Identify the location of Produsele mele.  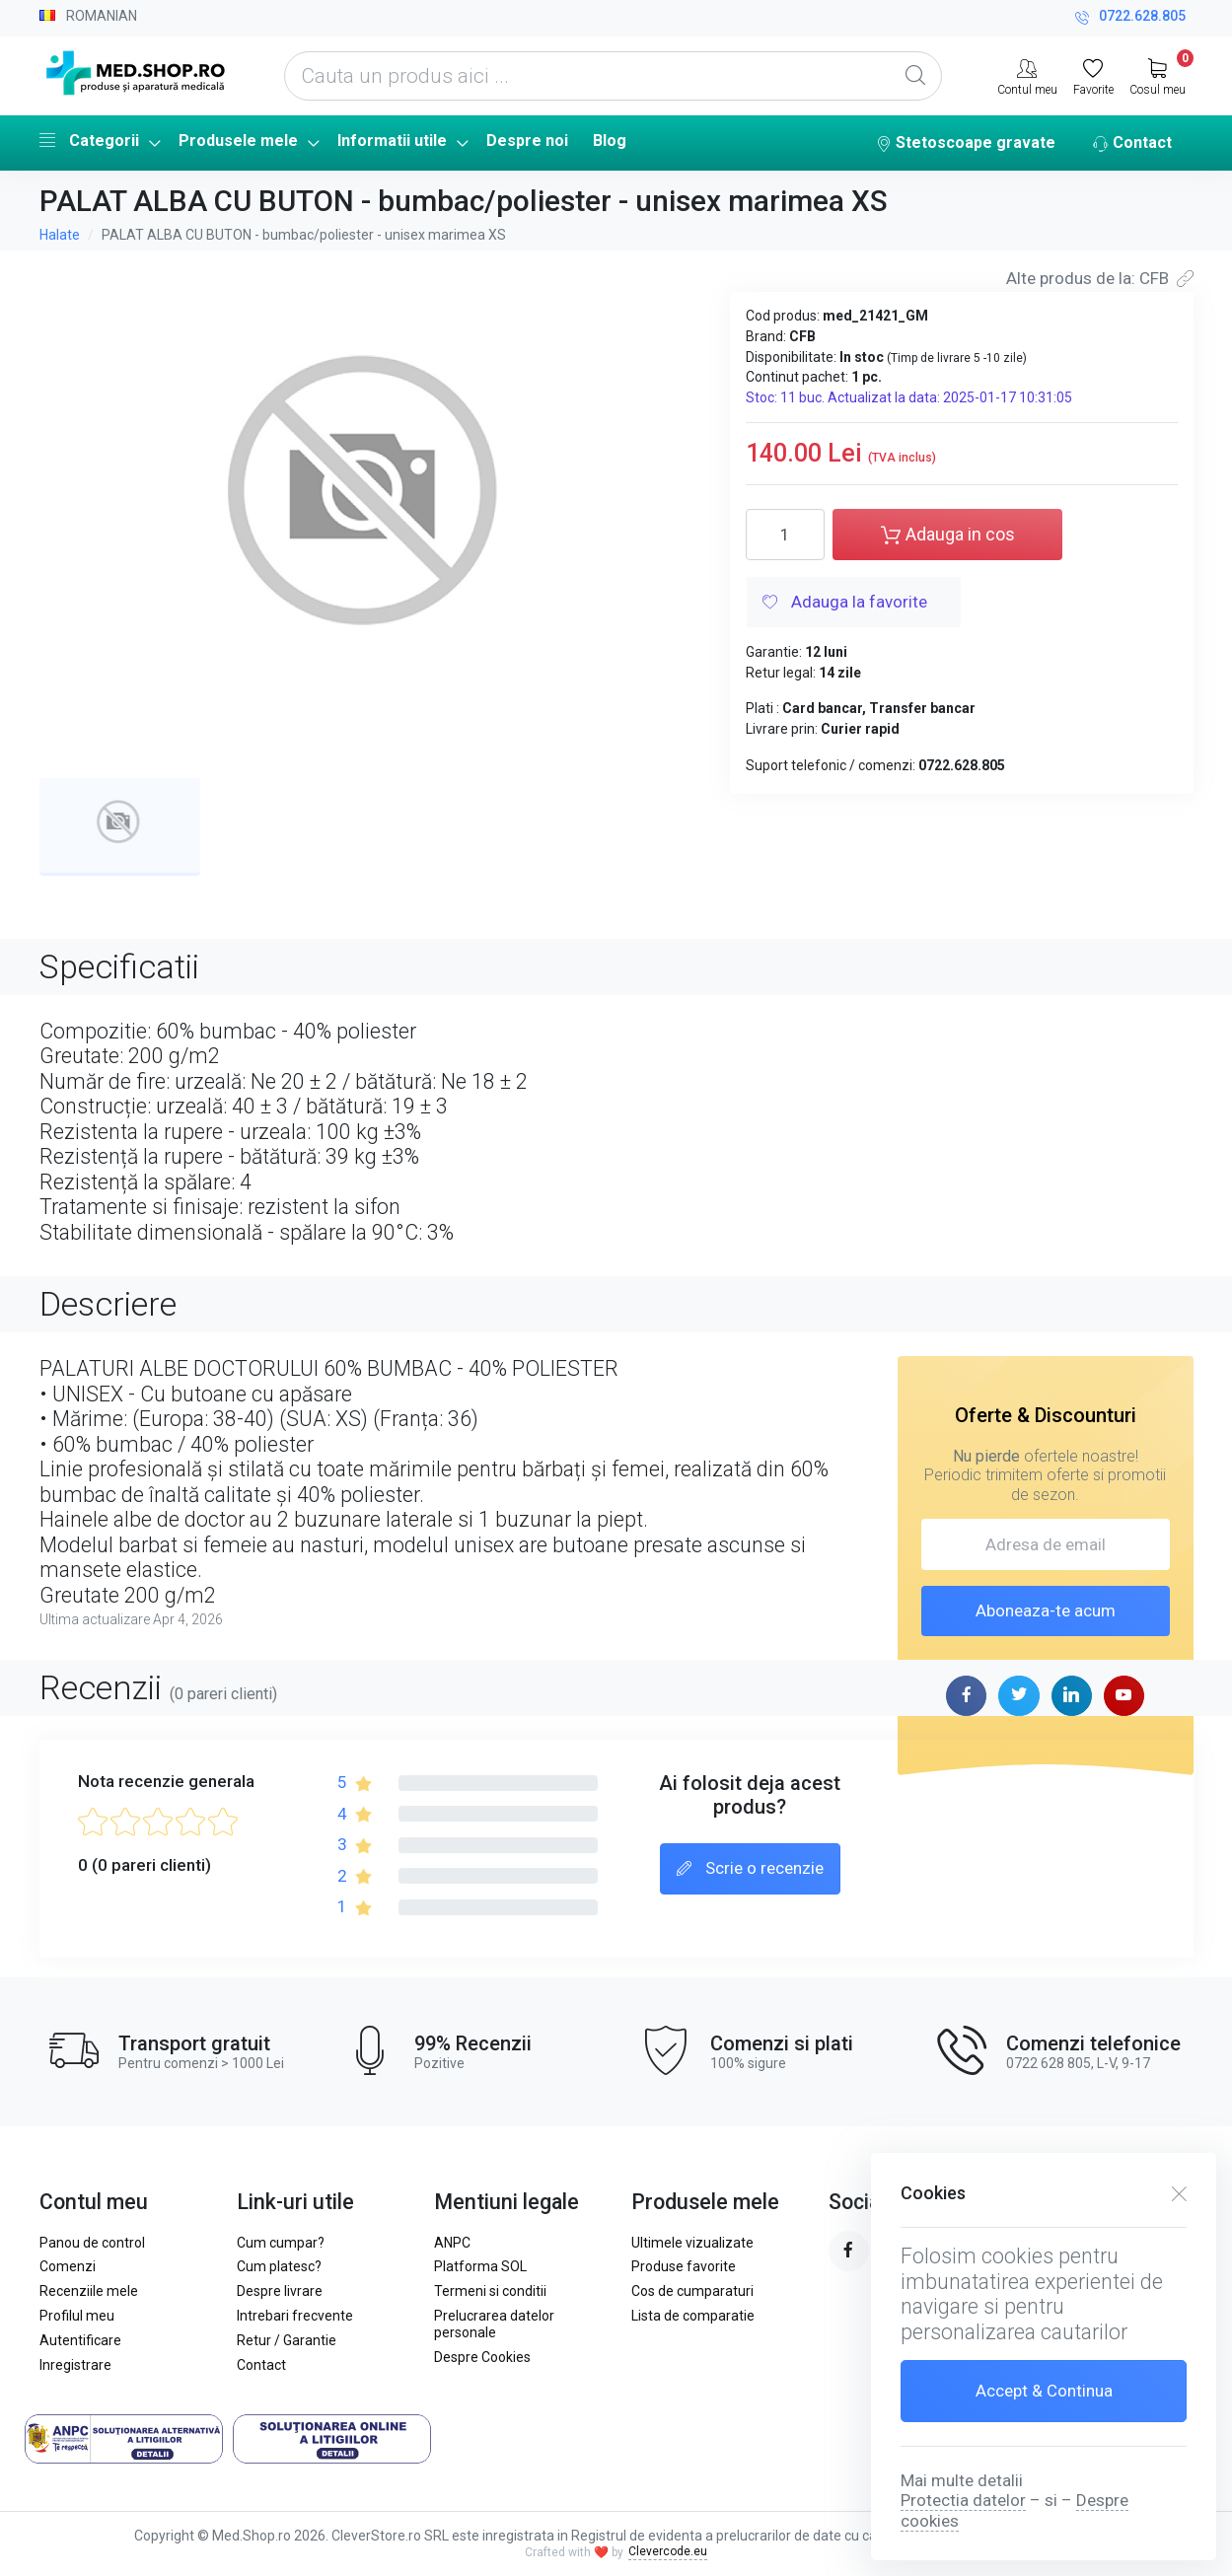
(238, 140).